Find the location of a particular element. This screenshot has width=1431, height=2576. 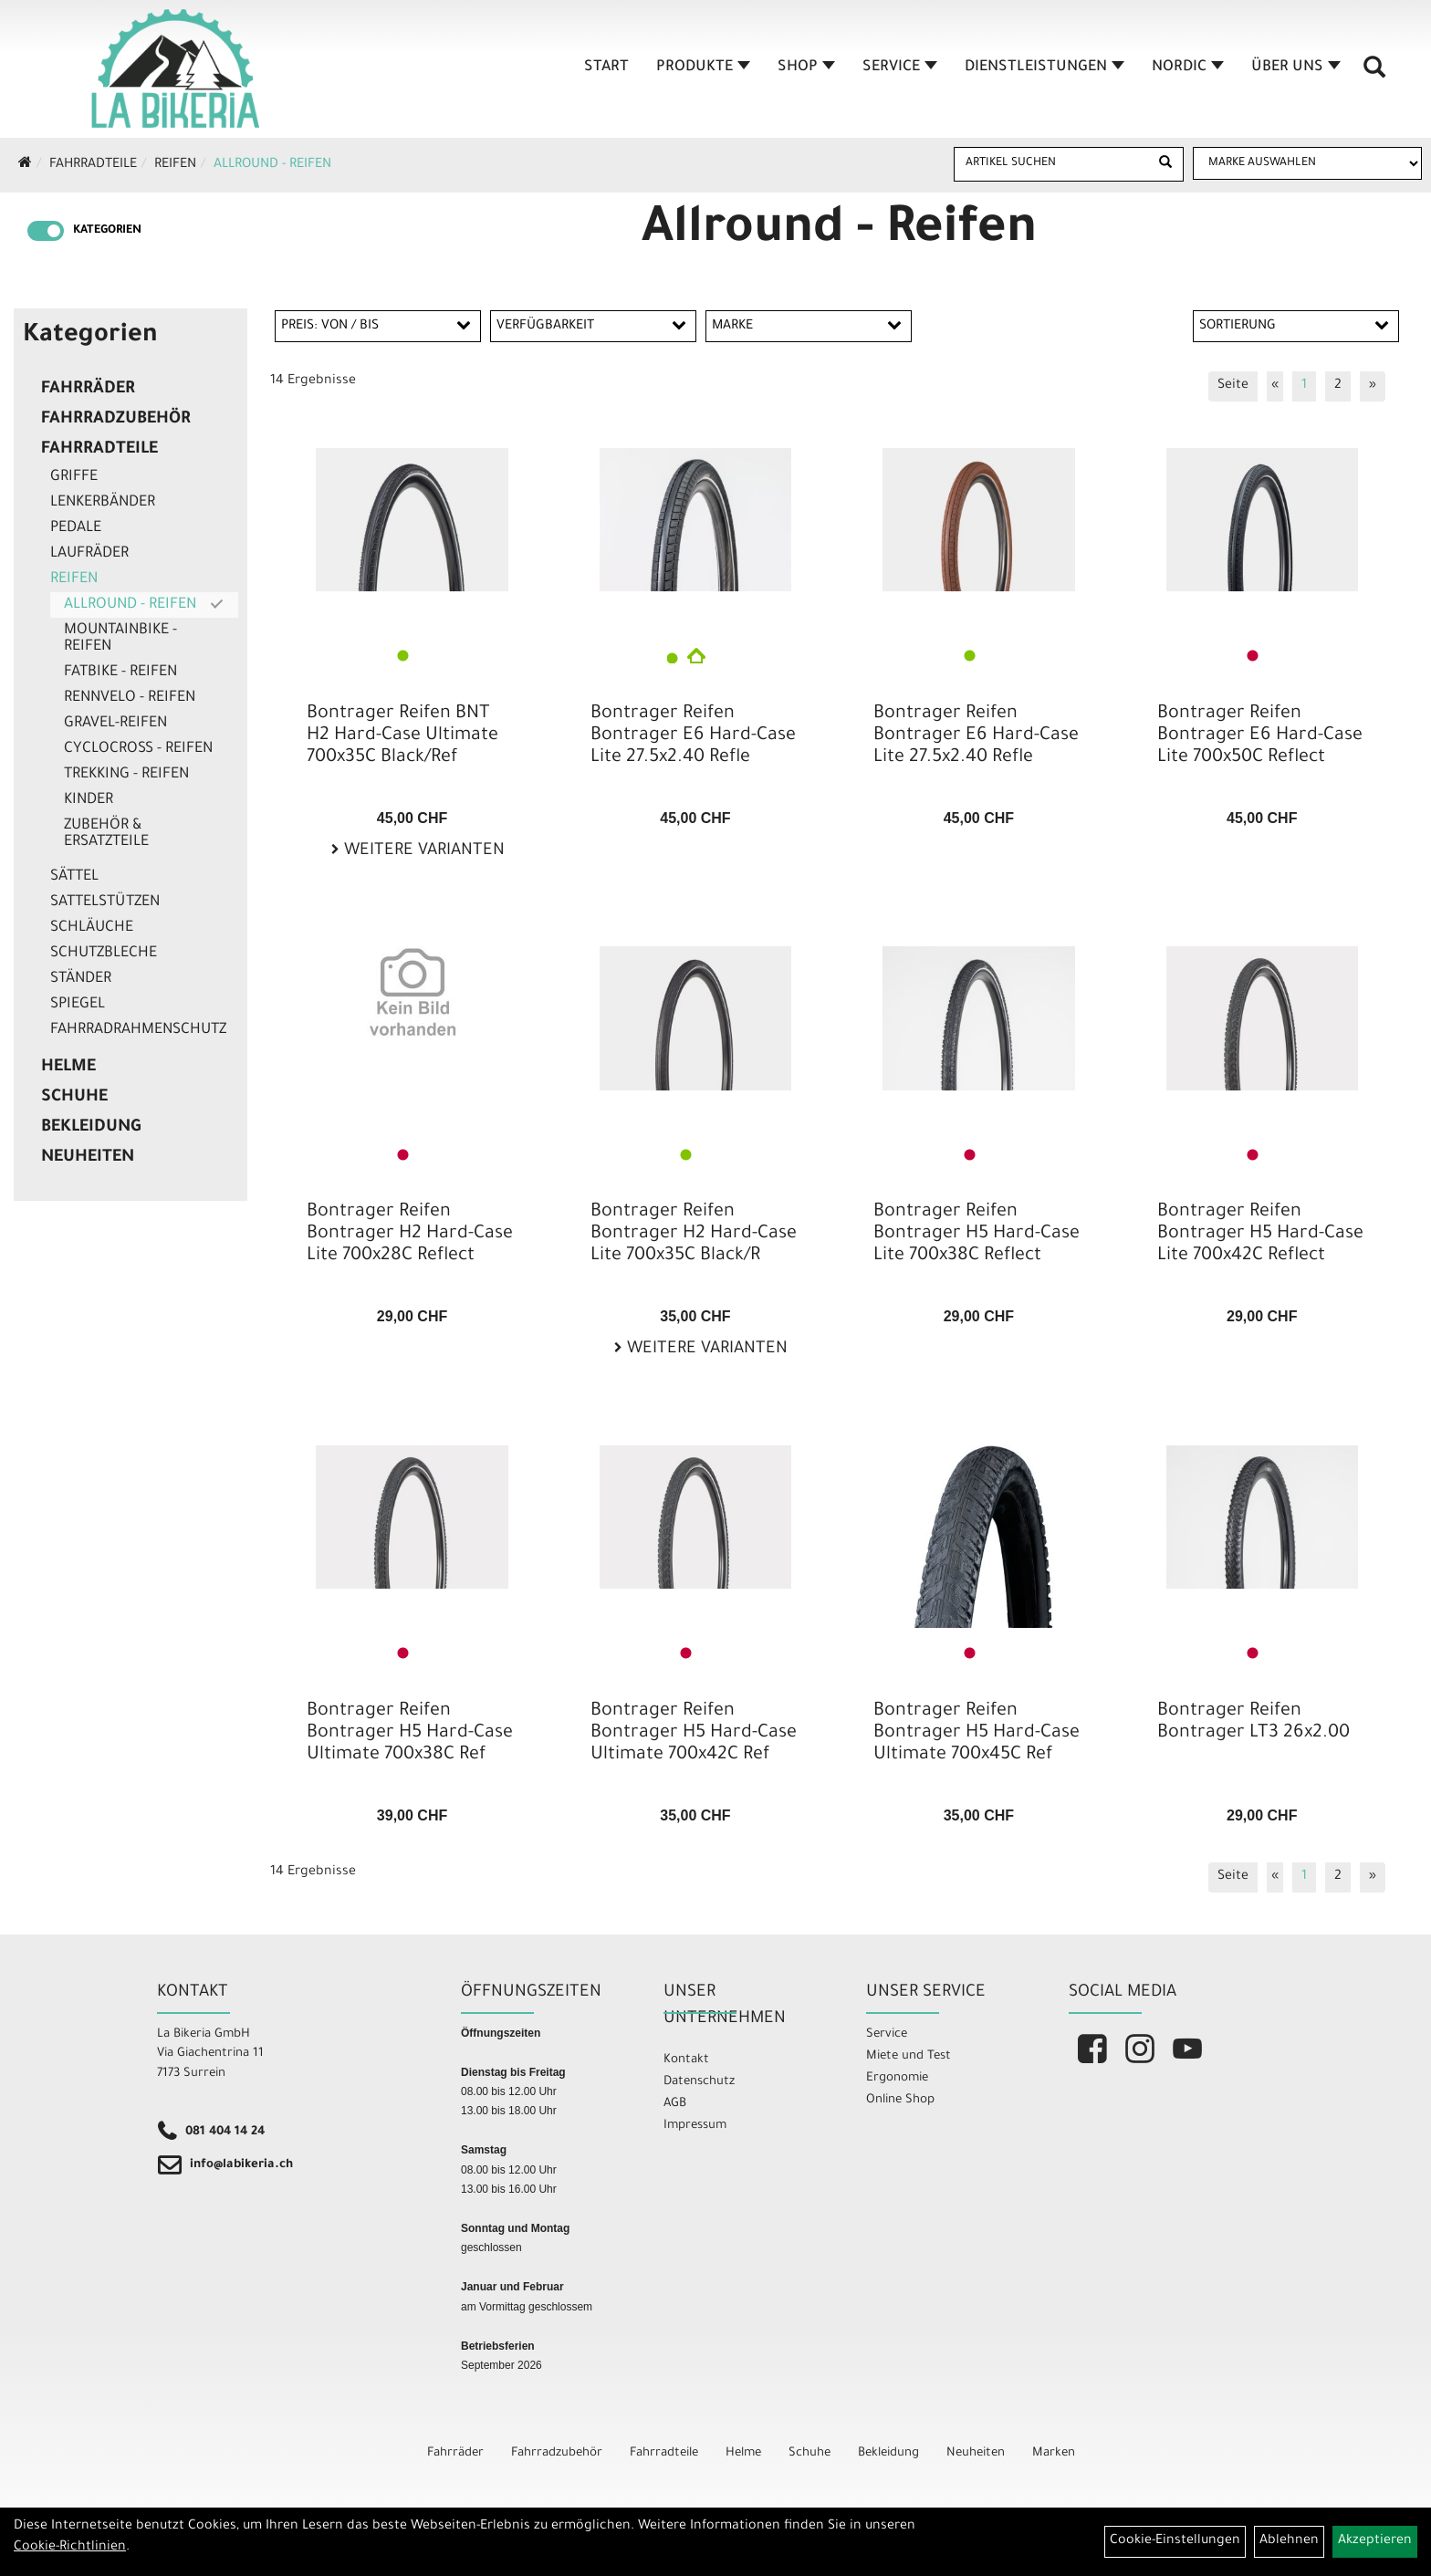

Bontrager Reifen BNT H2 Hard-Case Ultimate 700x35C Black/Ref is located at coordinates (402, 736).